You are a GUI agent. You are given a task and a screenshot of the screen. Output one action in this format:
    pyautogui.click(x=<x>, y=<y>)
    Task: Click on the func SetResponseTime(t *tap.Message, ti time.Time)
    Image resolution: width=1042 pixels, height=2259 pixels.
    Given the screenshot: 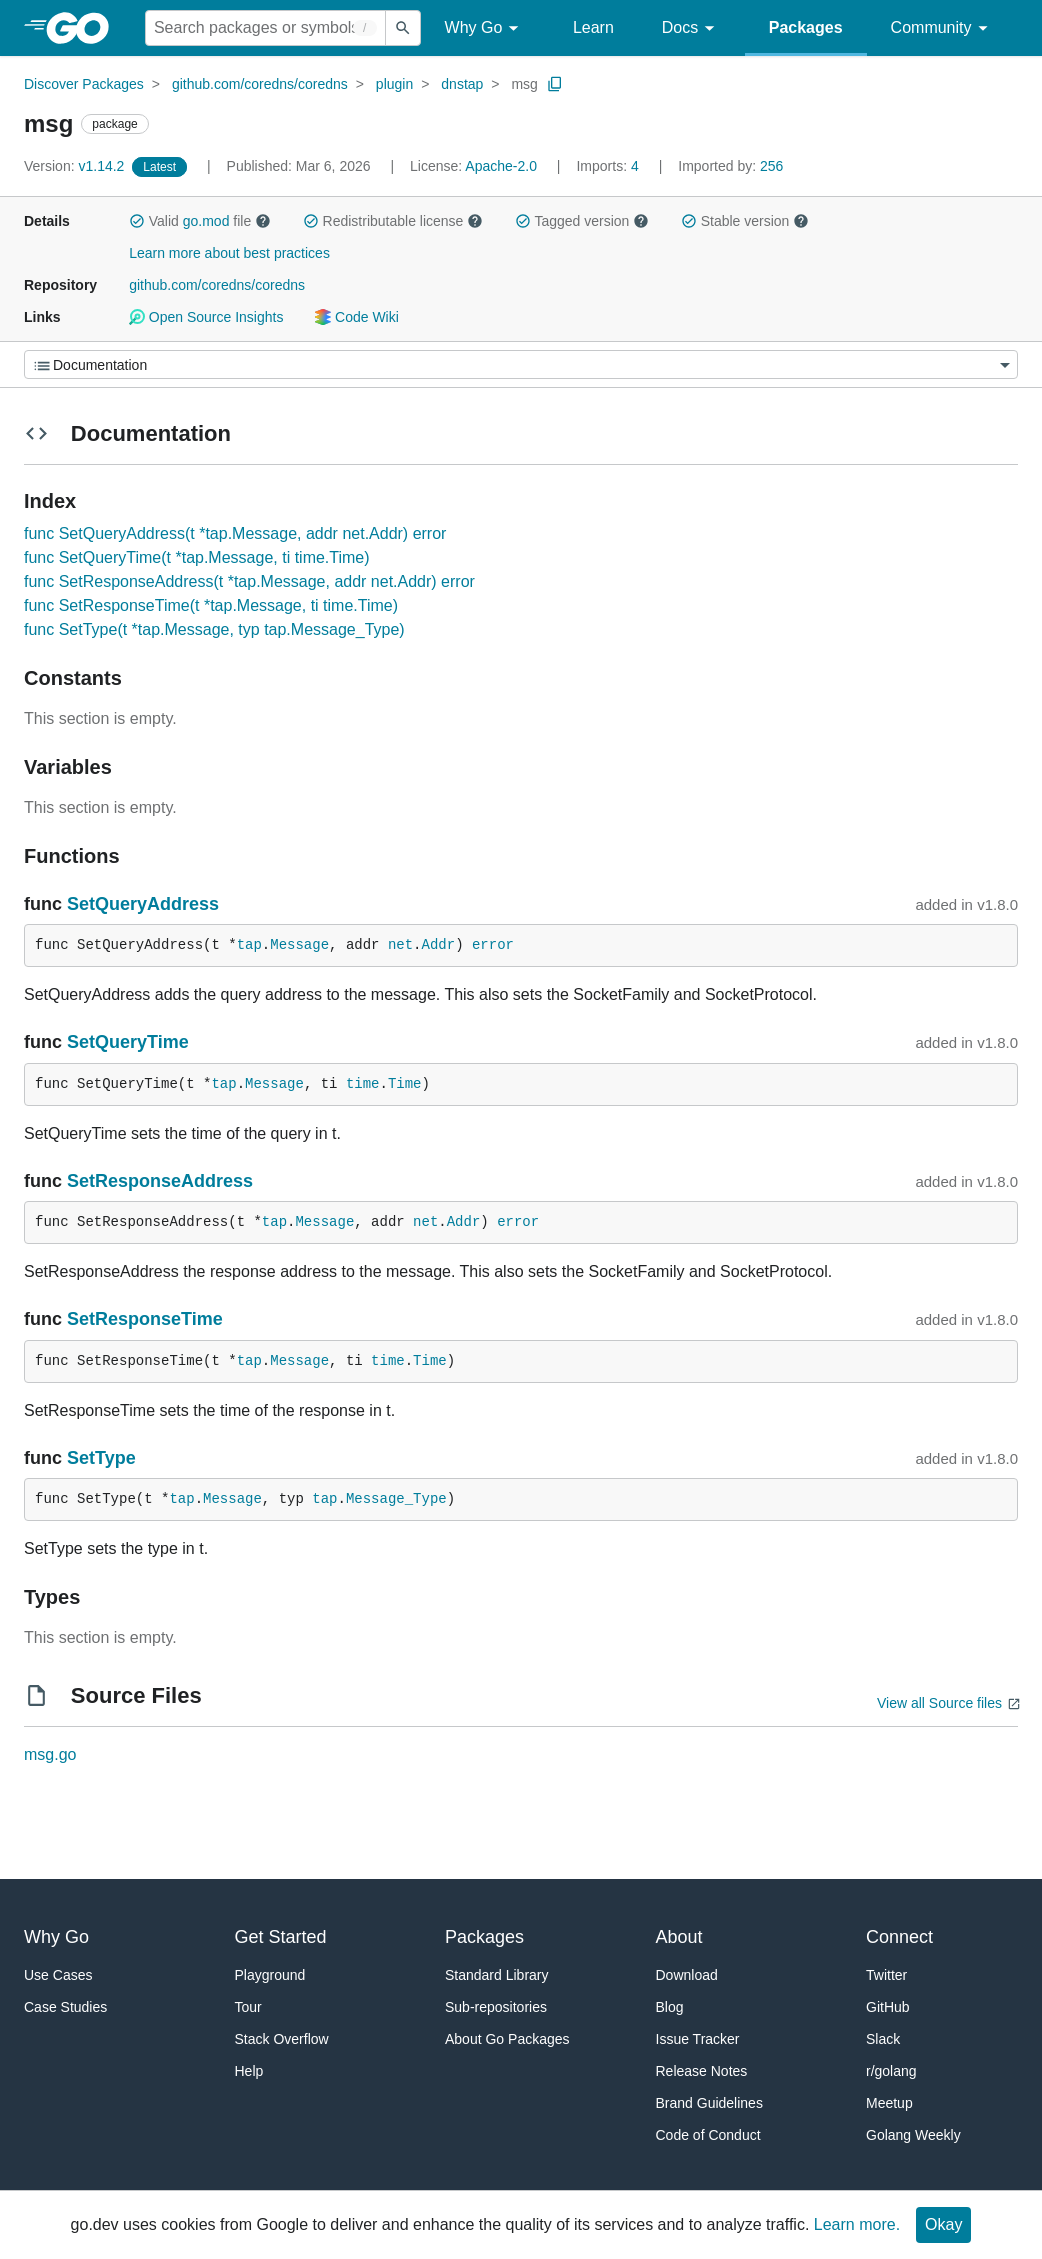 What is the action you would take?
    pyautogui.click(x=211, y=605)
    